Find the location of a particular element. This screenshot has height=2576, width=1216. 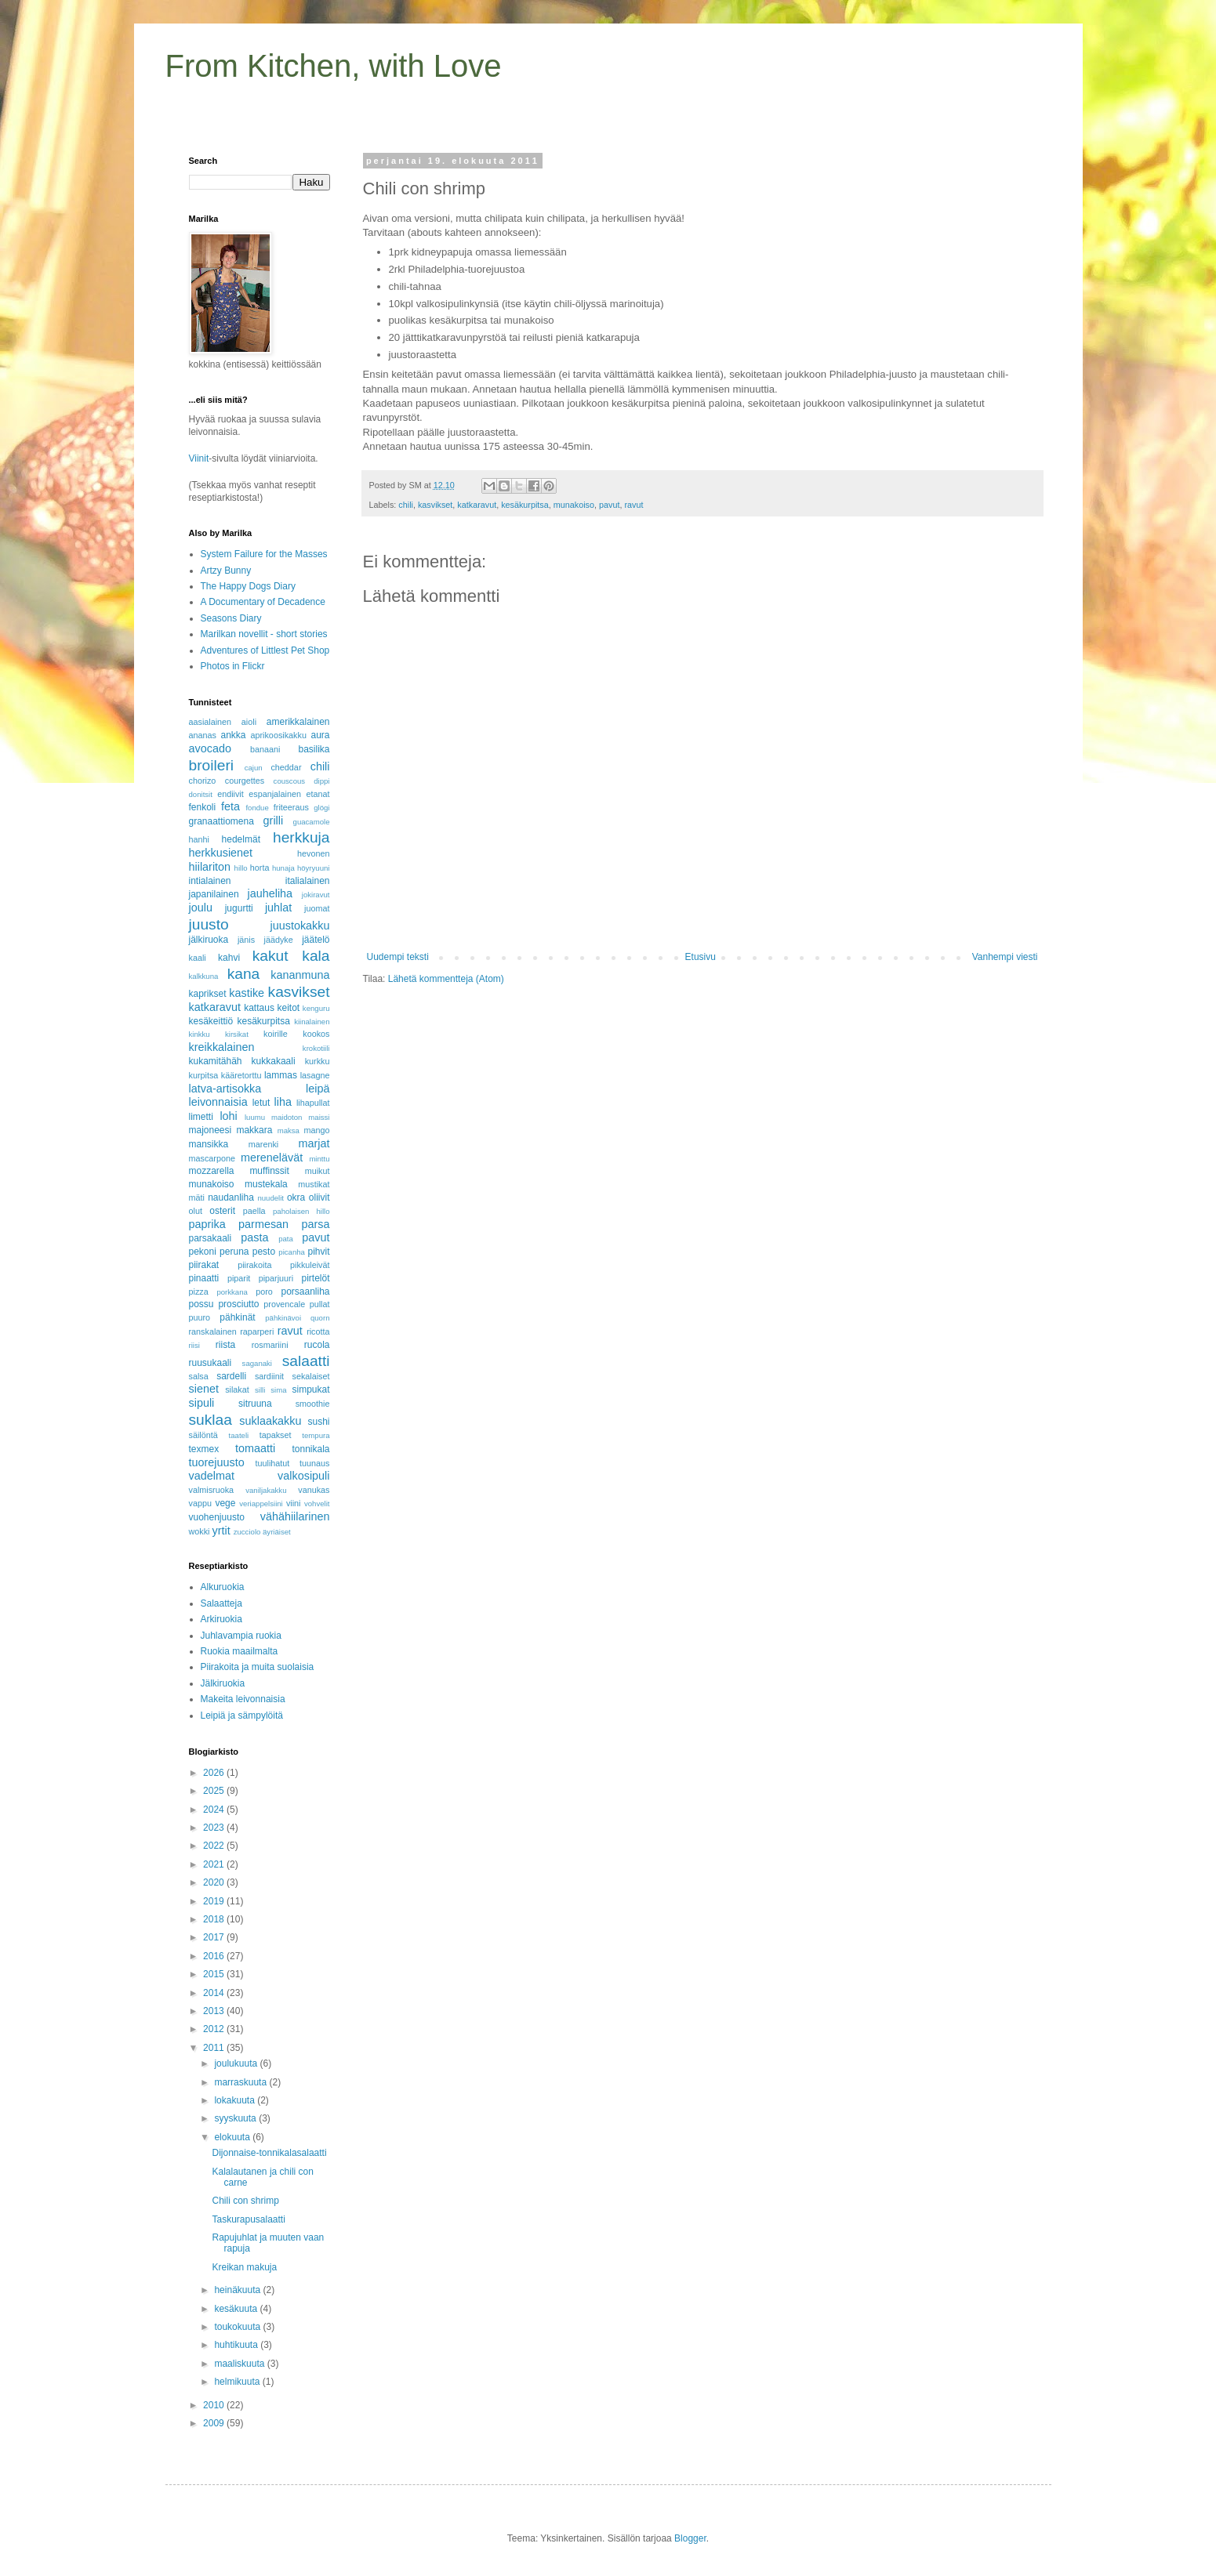

taateli is located at coordinates (239, 1435).